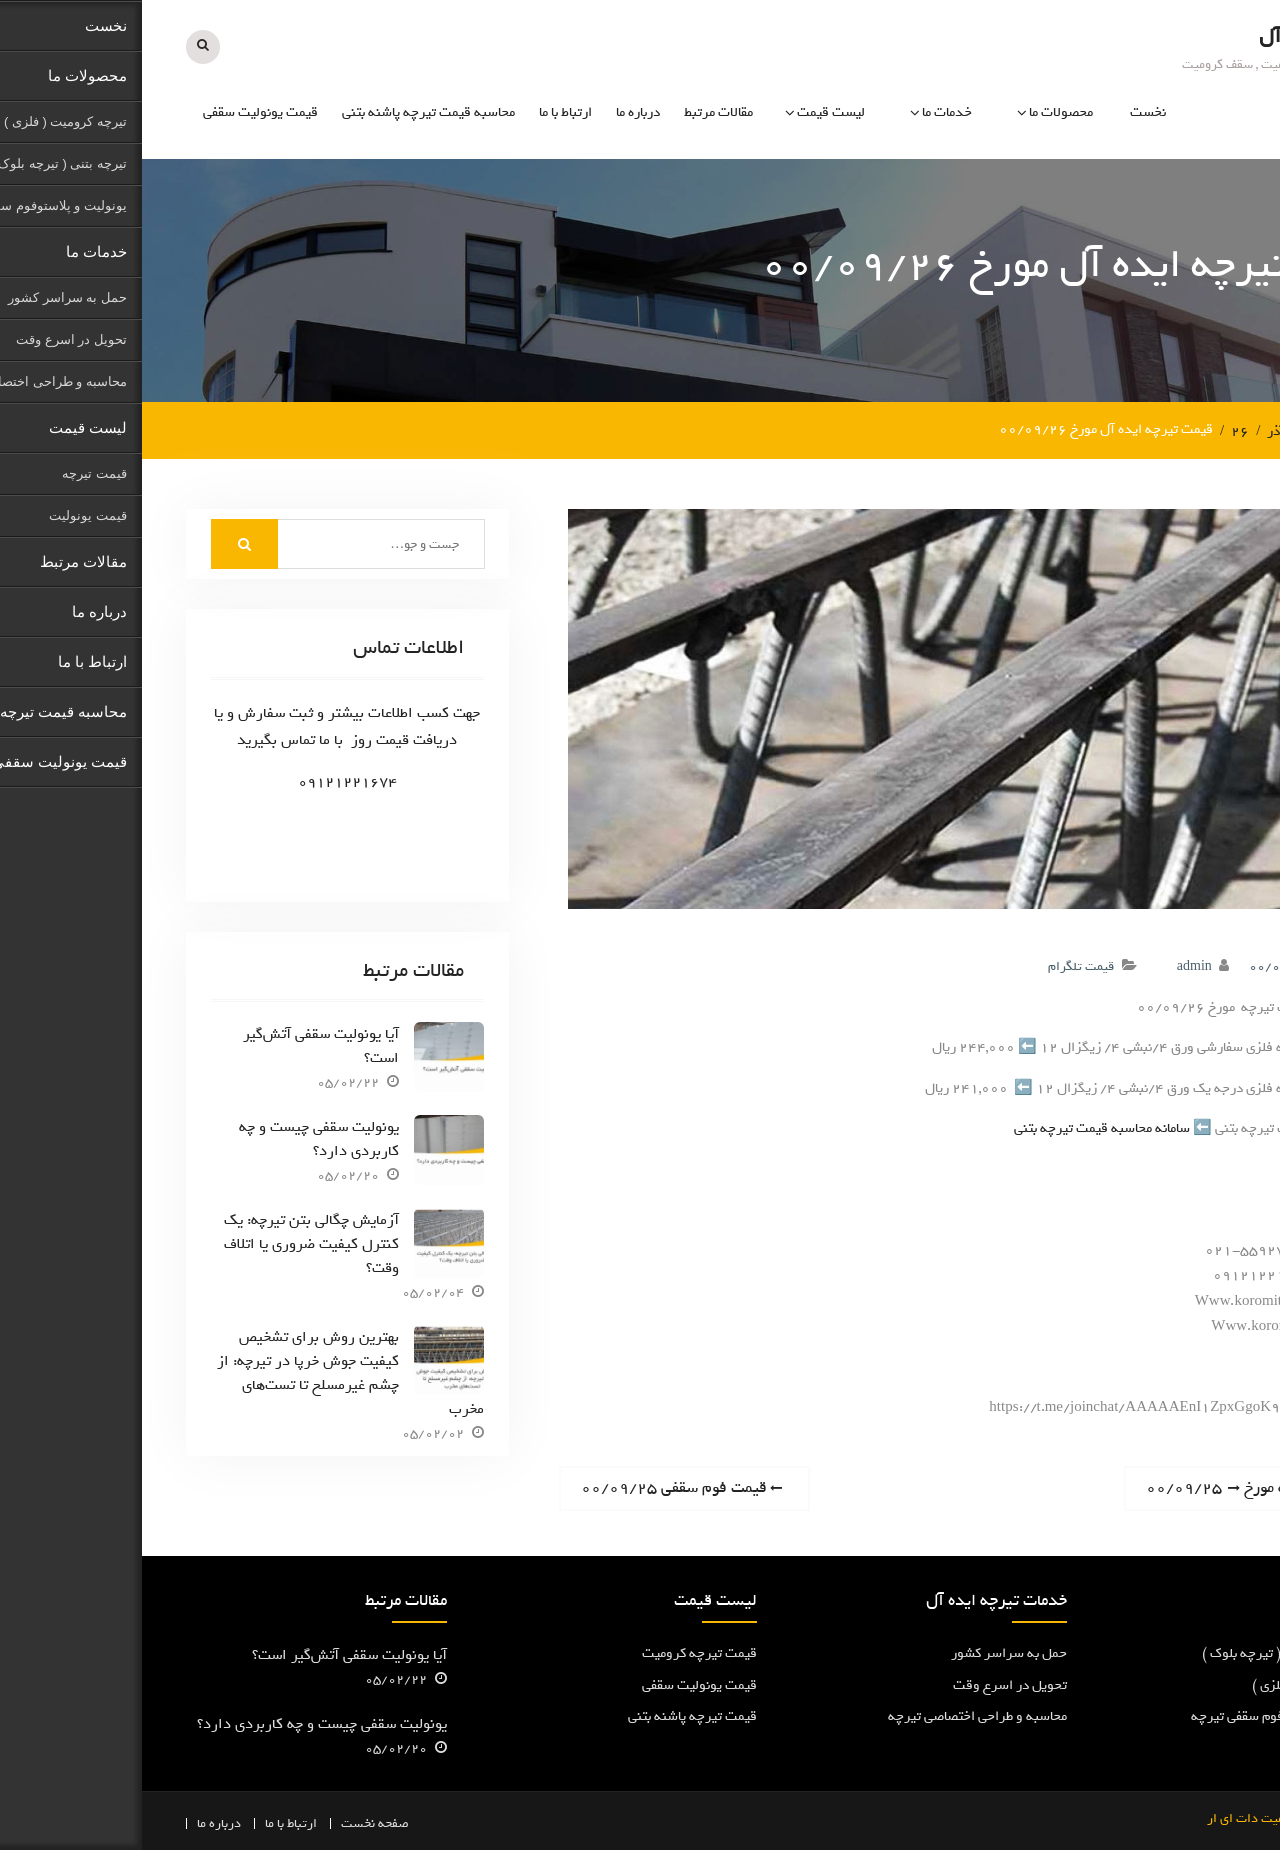 The height and width of the screenshot is (1850, 1280). What do you see at coordinates (179, 1046) in the screenshot?
I see `آیا یونولیت سقفی آتش‌گیر است؟` at bounding box center [179, 1046].